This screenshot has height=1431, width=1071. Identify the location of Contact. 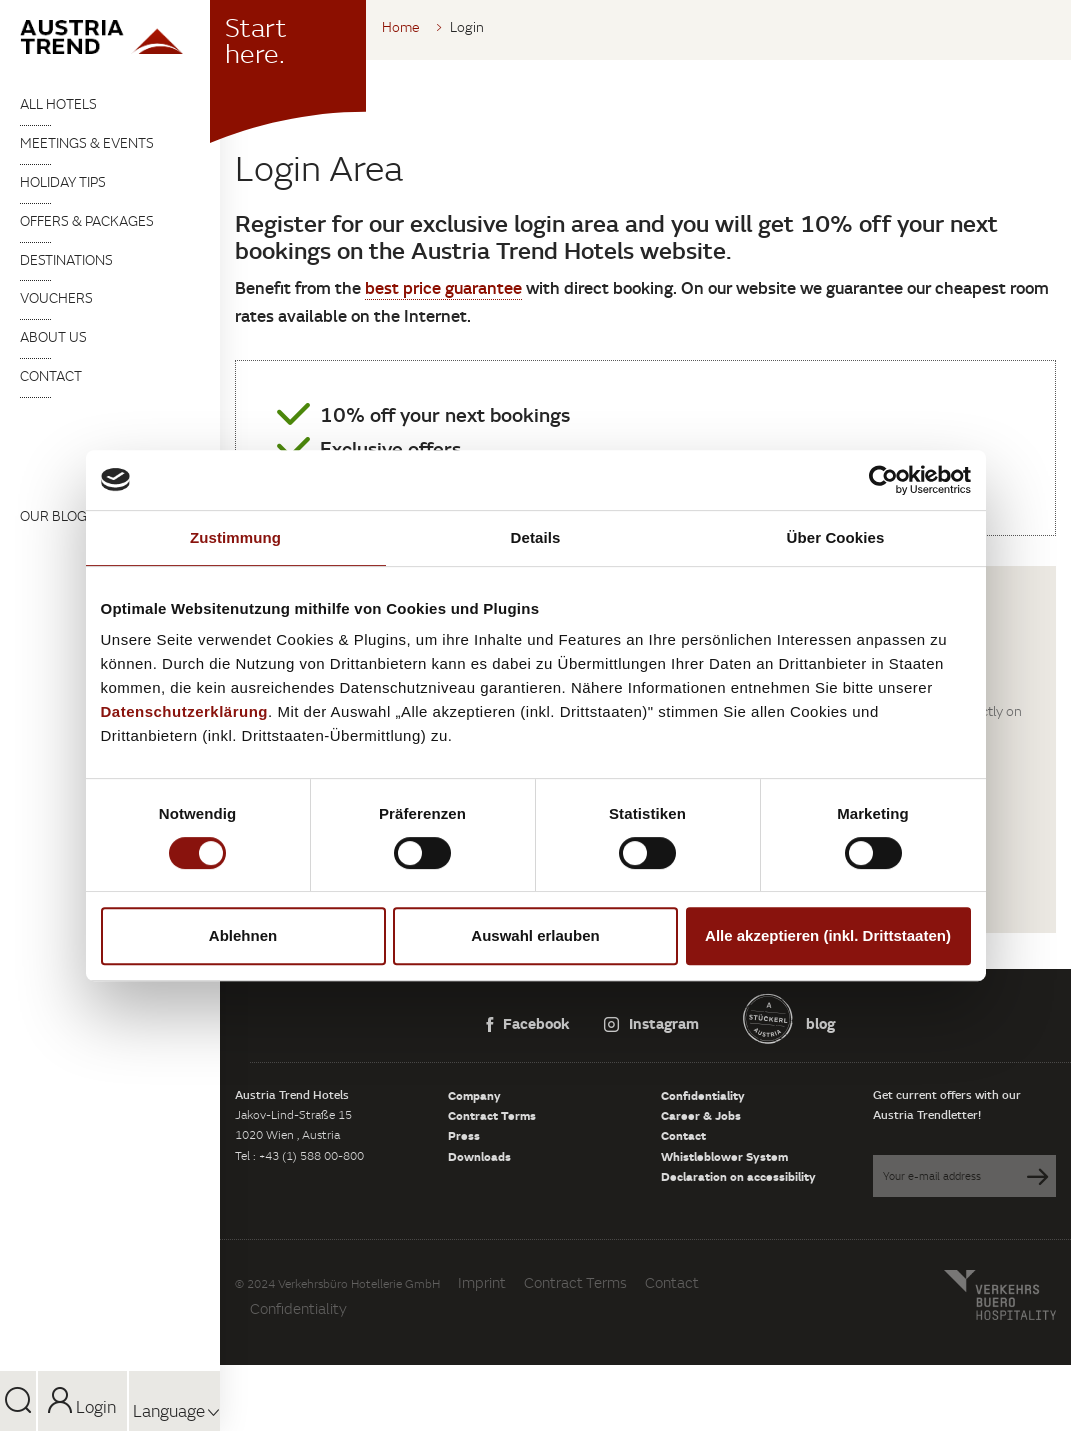
(51, 376).